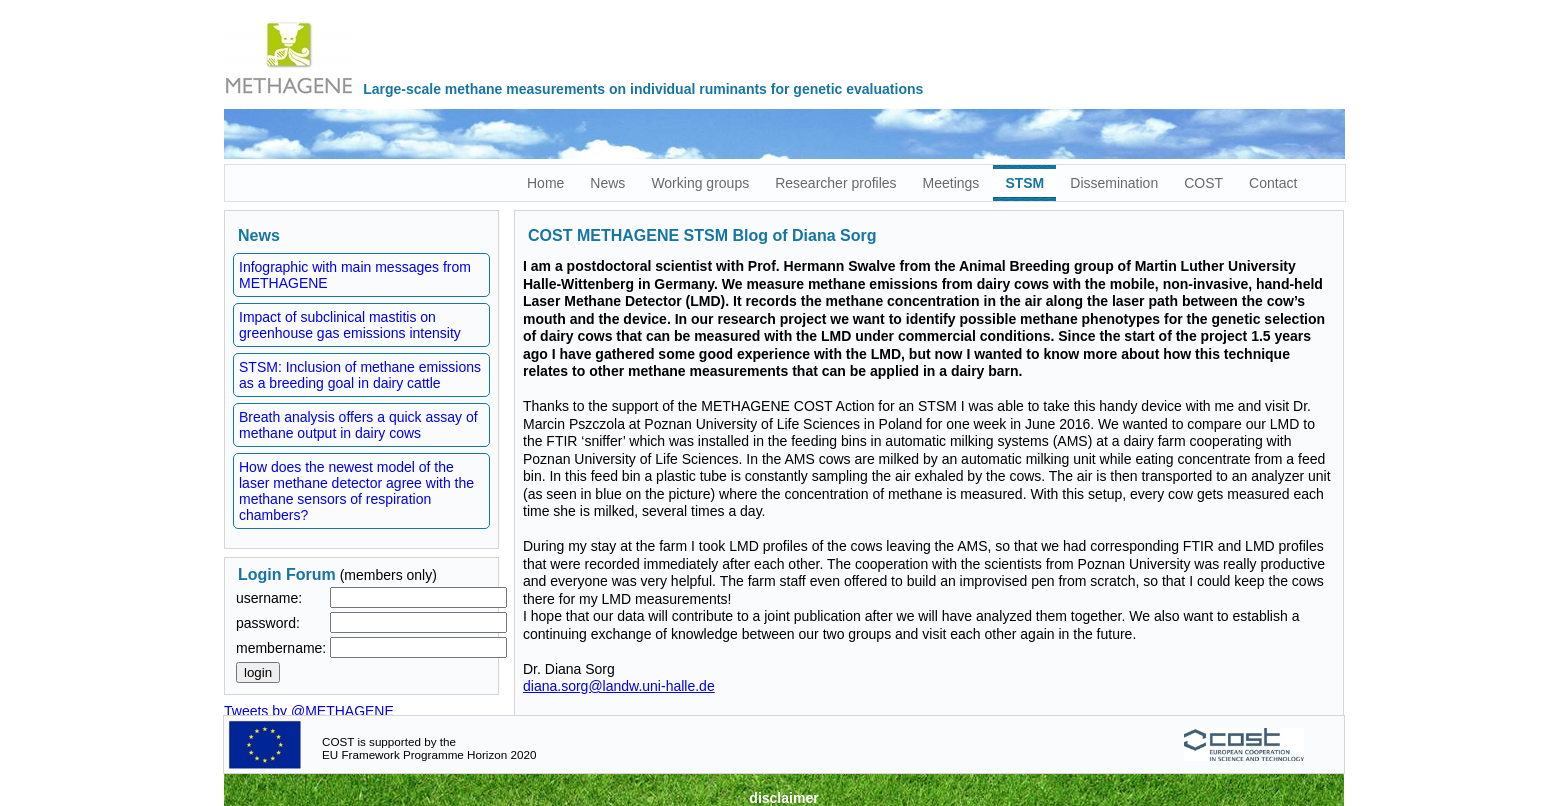  Describe the element at coordinates (1203, 183) in the screenshot. I see `COST` at that location.